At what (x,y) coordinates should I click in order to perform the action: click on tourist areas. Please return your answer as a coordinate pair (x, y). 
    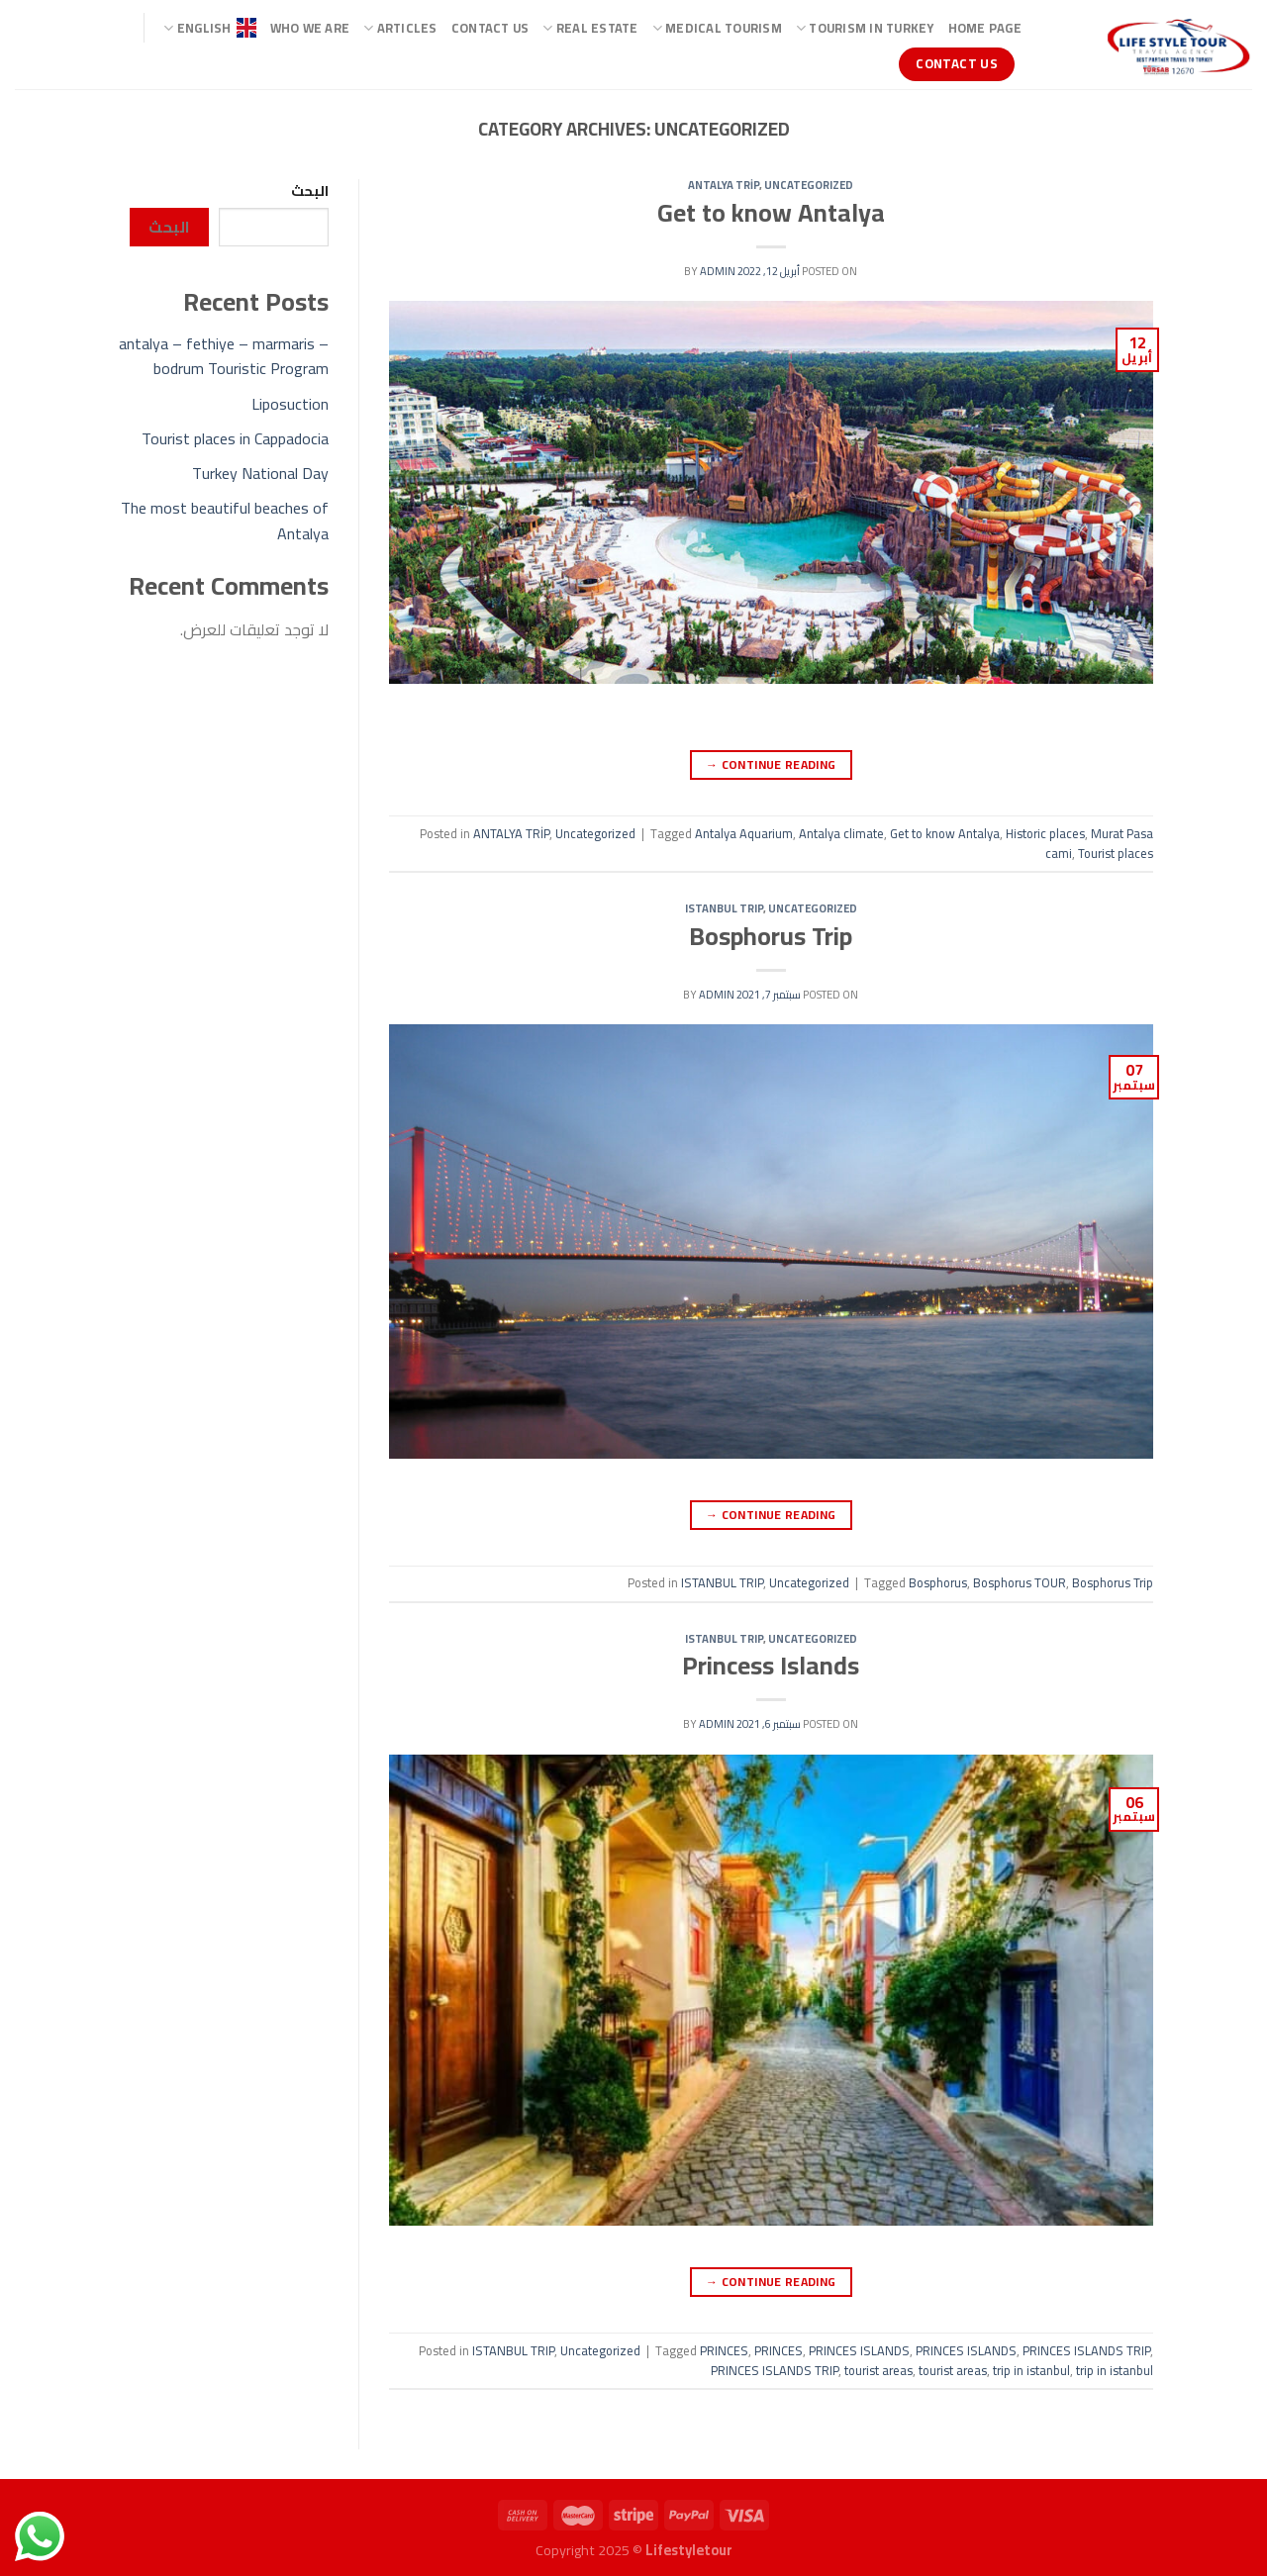
    Looking at the image, I should click on (878, 2370).